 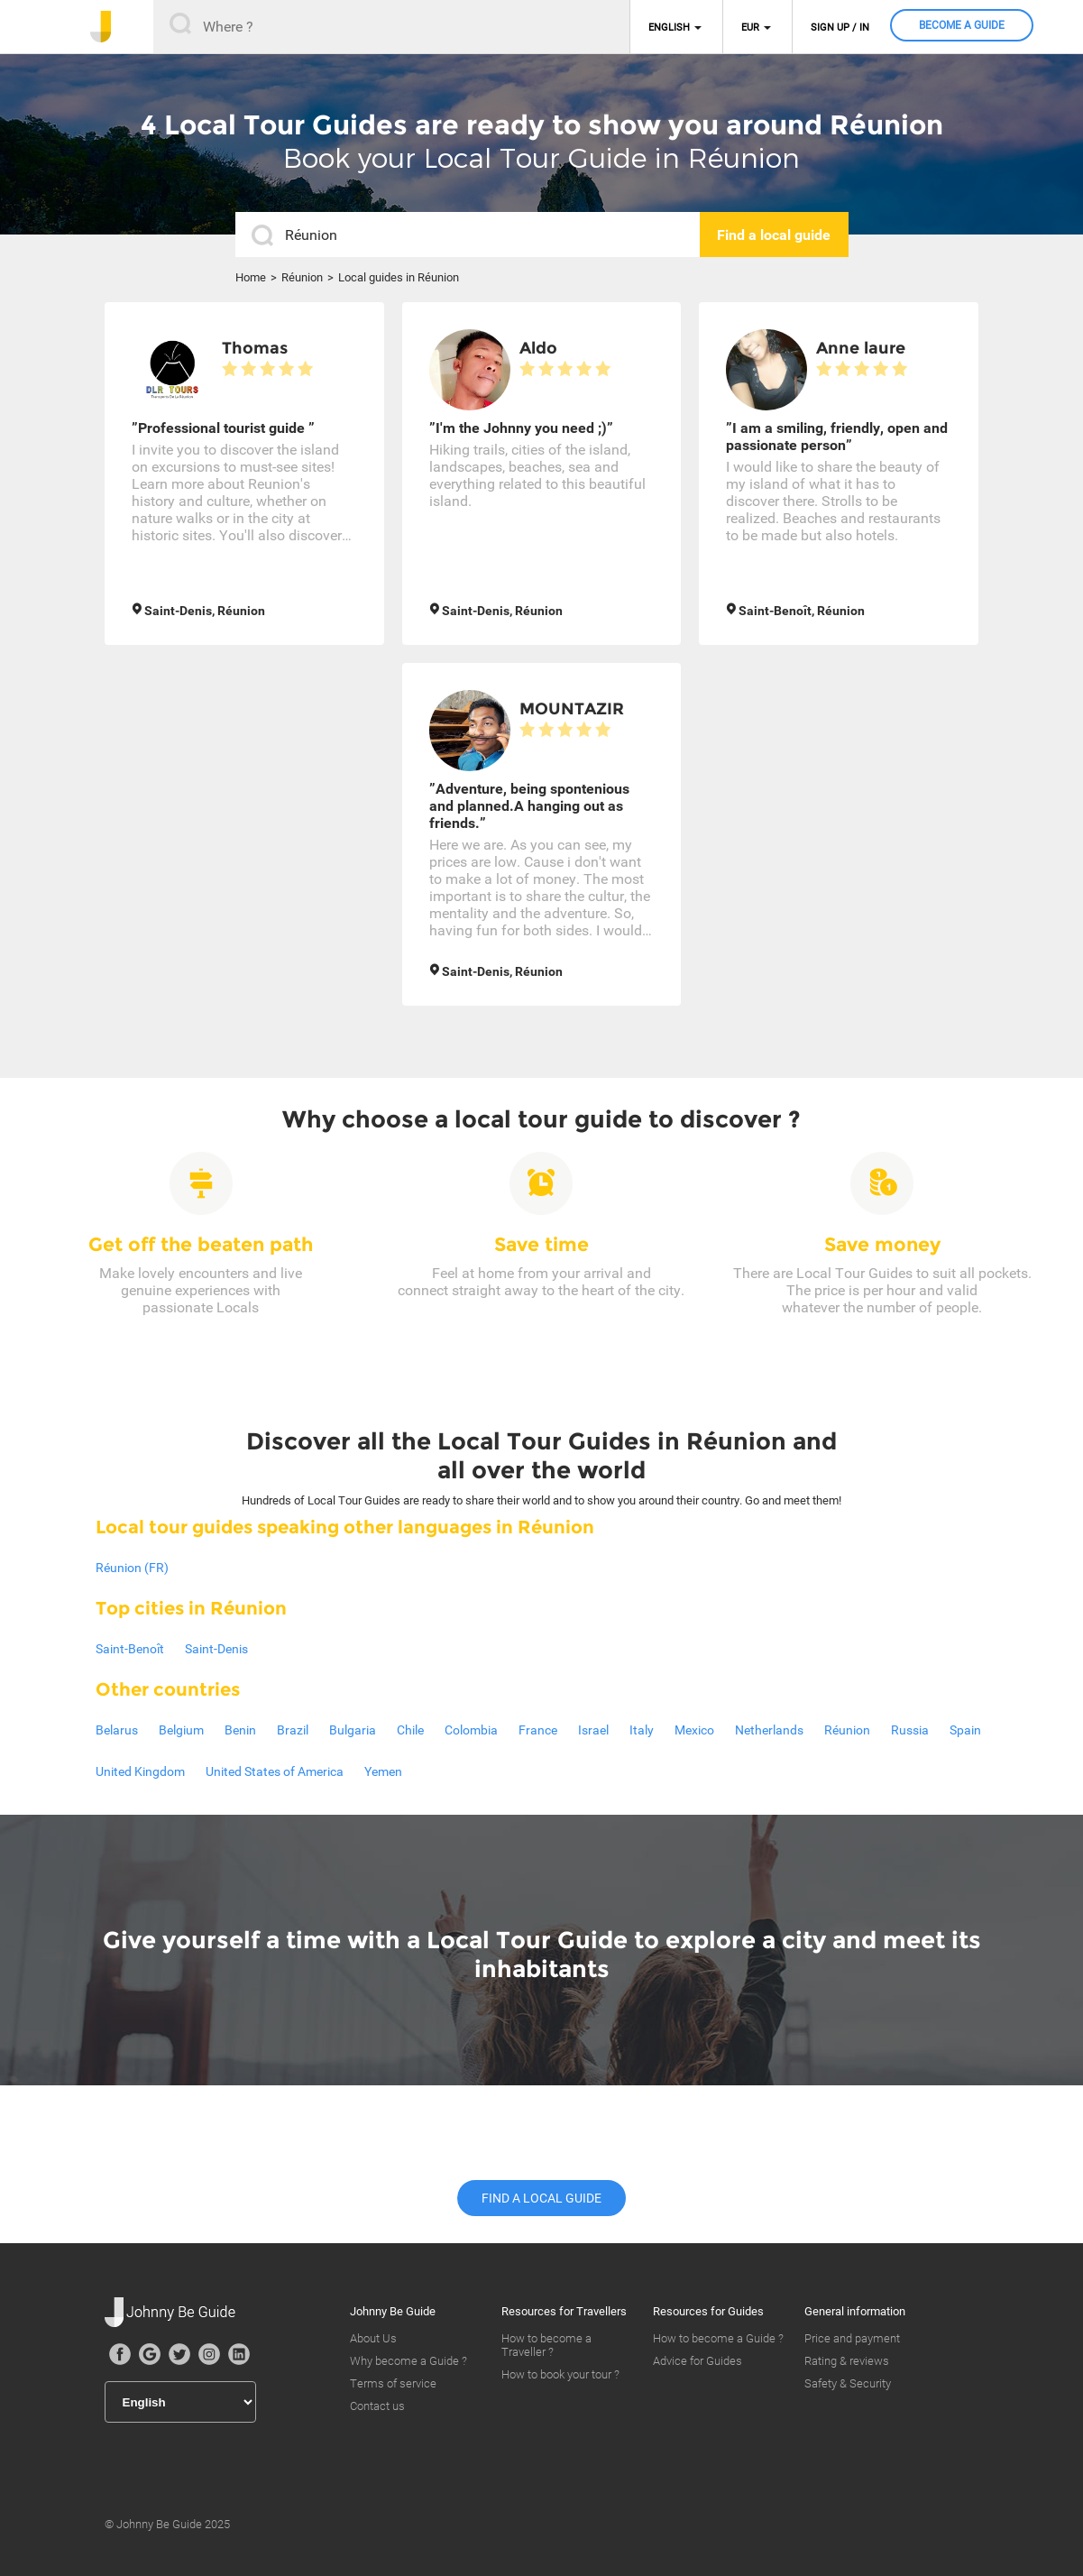 I want to click on United States of America, so click(x=275, y=1771).